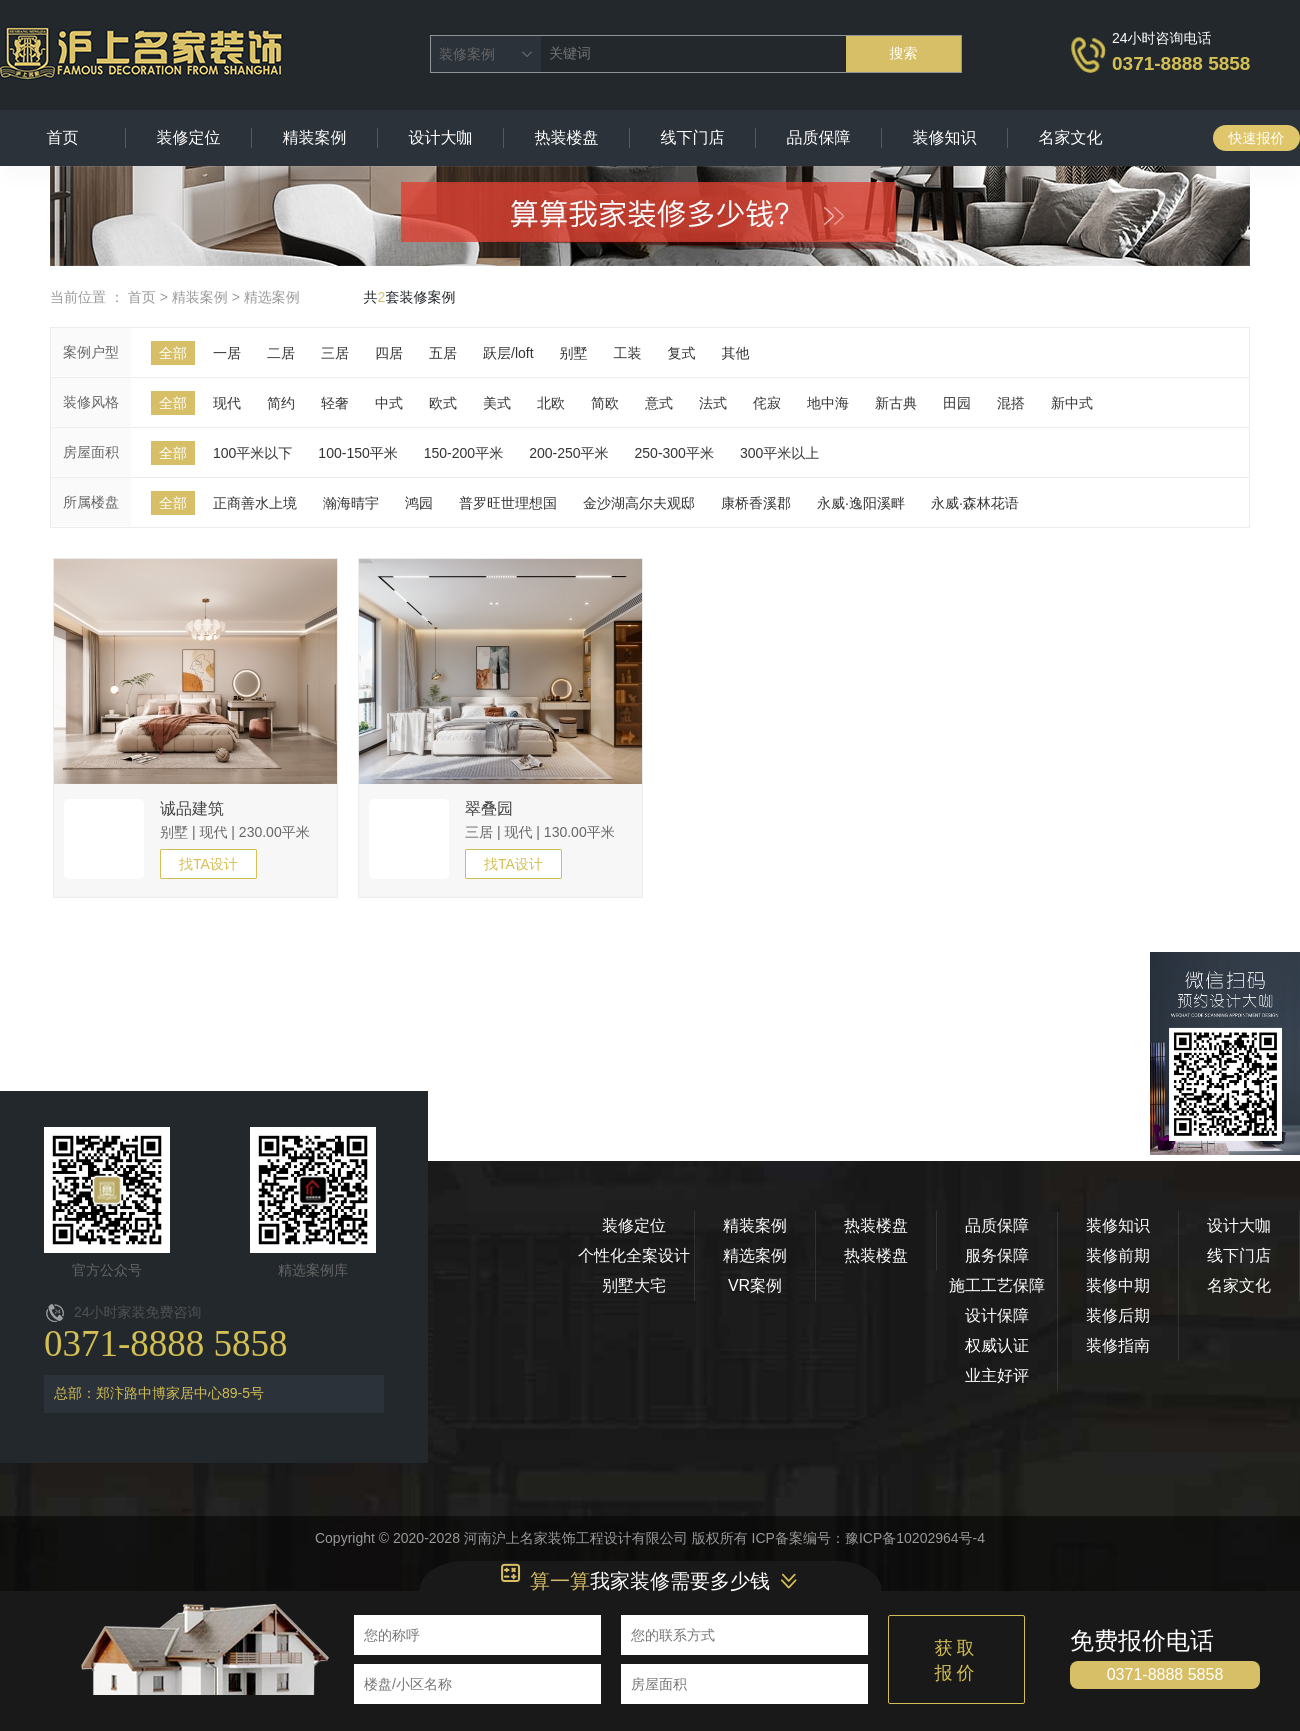  I want to click on 地中海, so click(828, 403).